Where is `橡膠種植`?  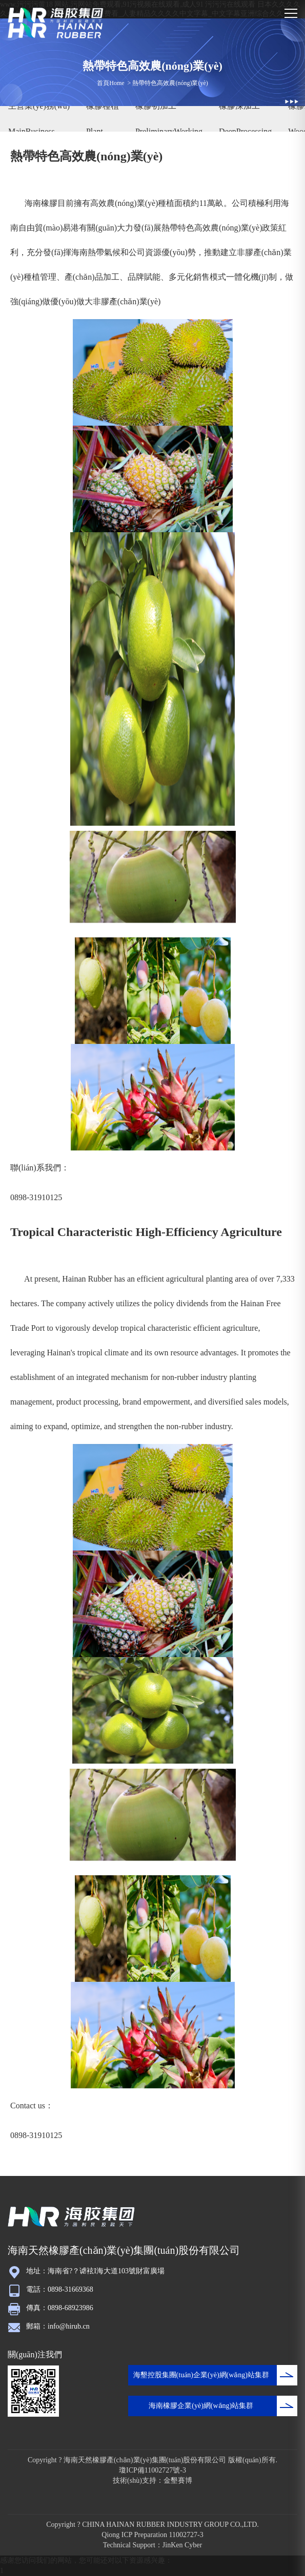 橡膠種植 is located at coordinates (102, 105).